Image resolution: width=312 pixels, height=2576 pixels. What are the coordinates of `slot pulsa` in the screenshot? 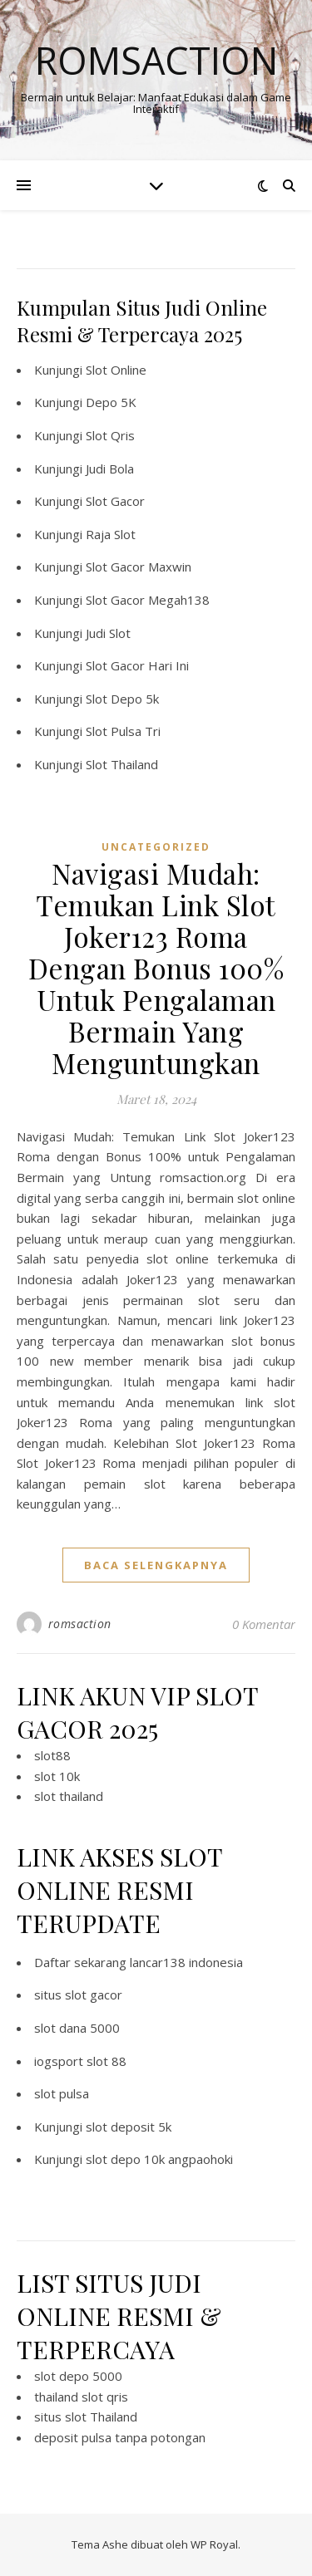 It's located at (61, 2093).